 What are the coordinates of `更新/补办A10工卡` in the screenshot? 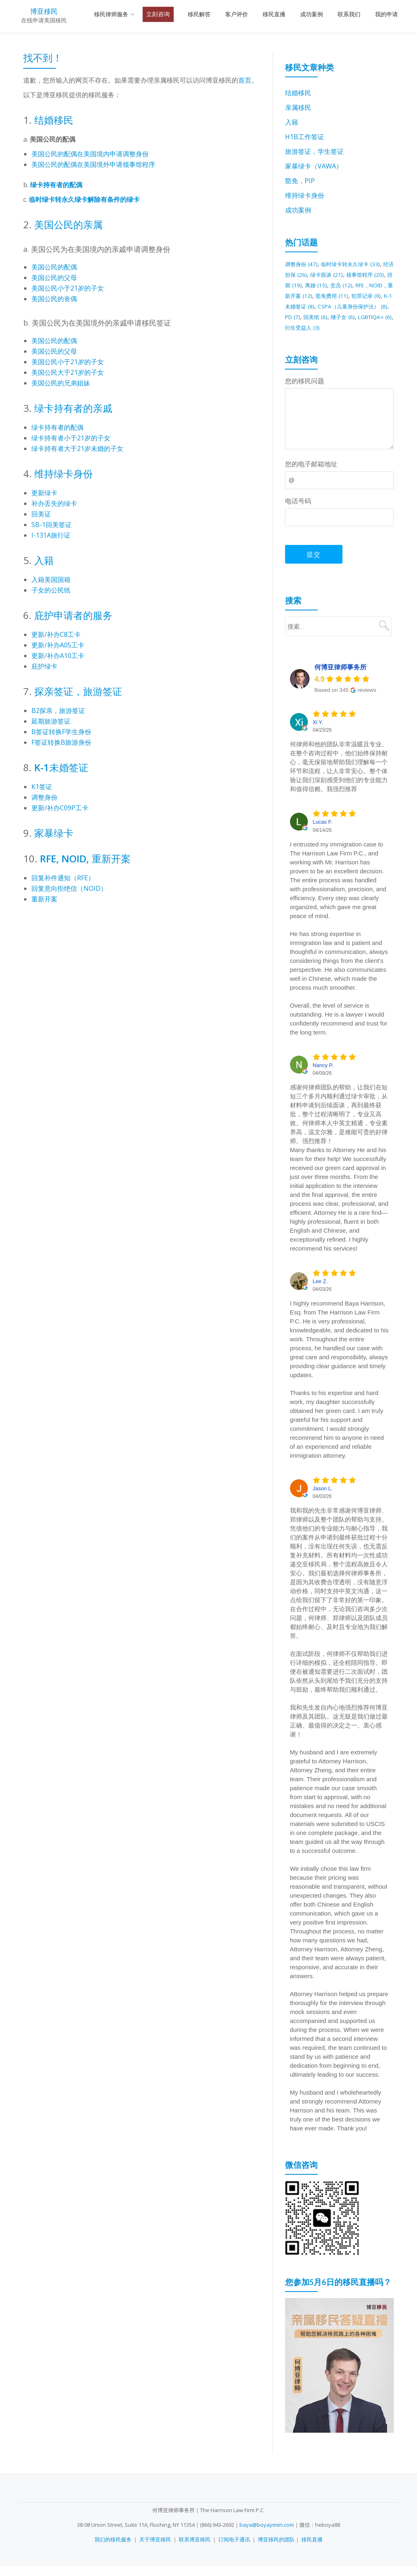 It's located at (57, 655).